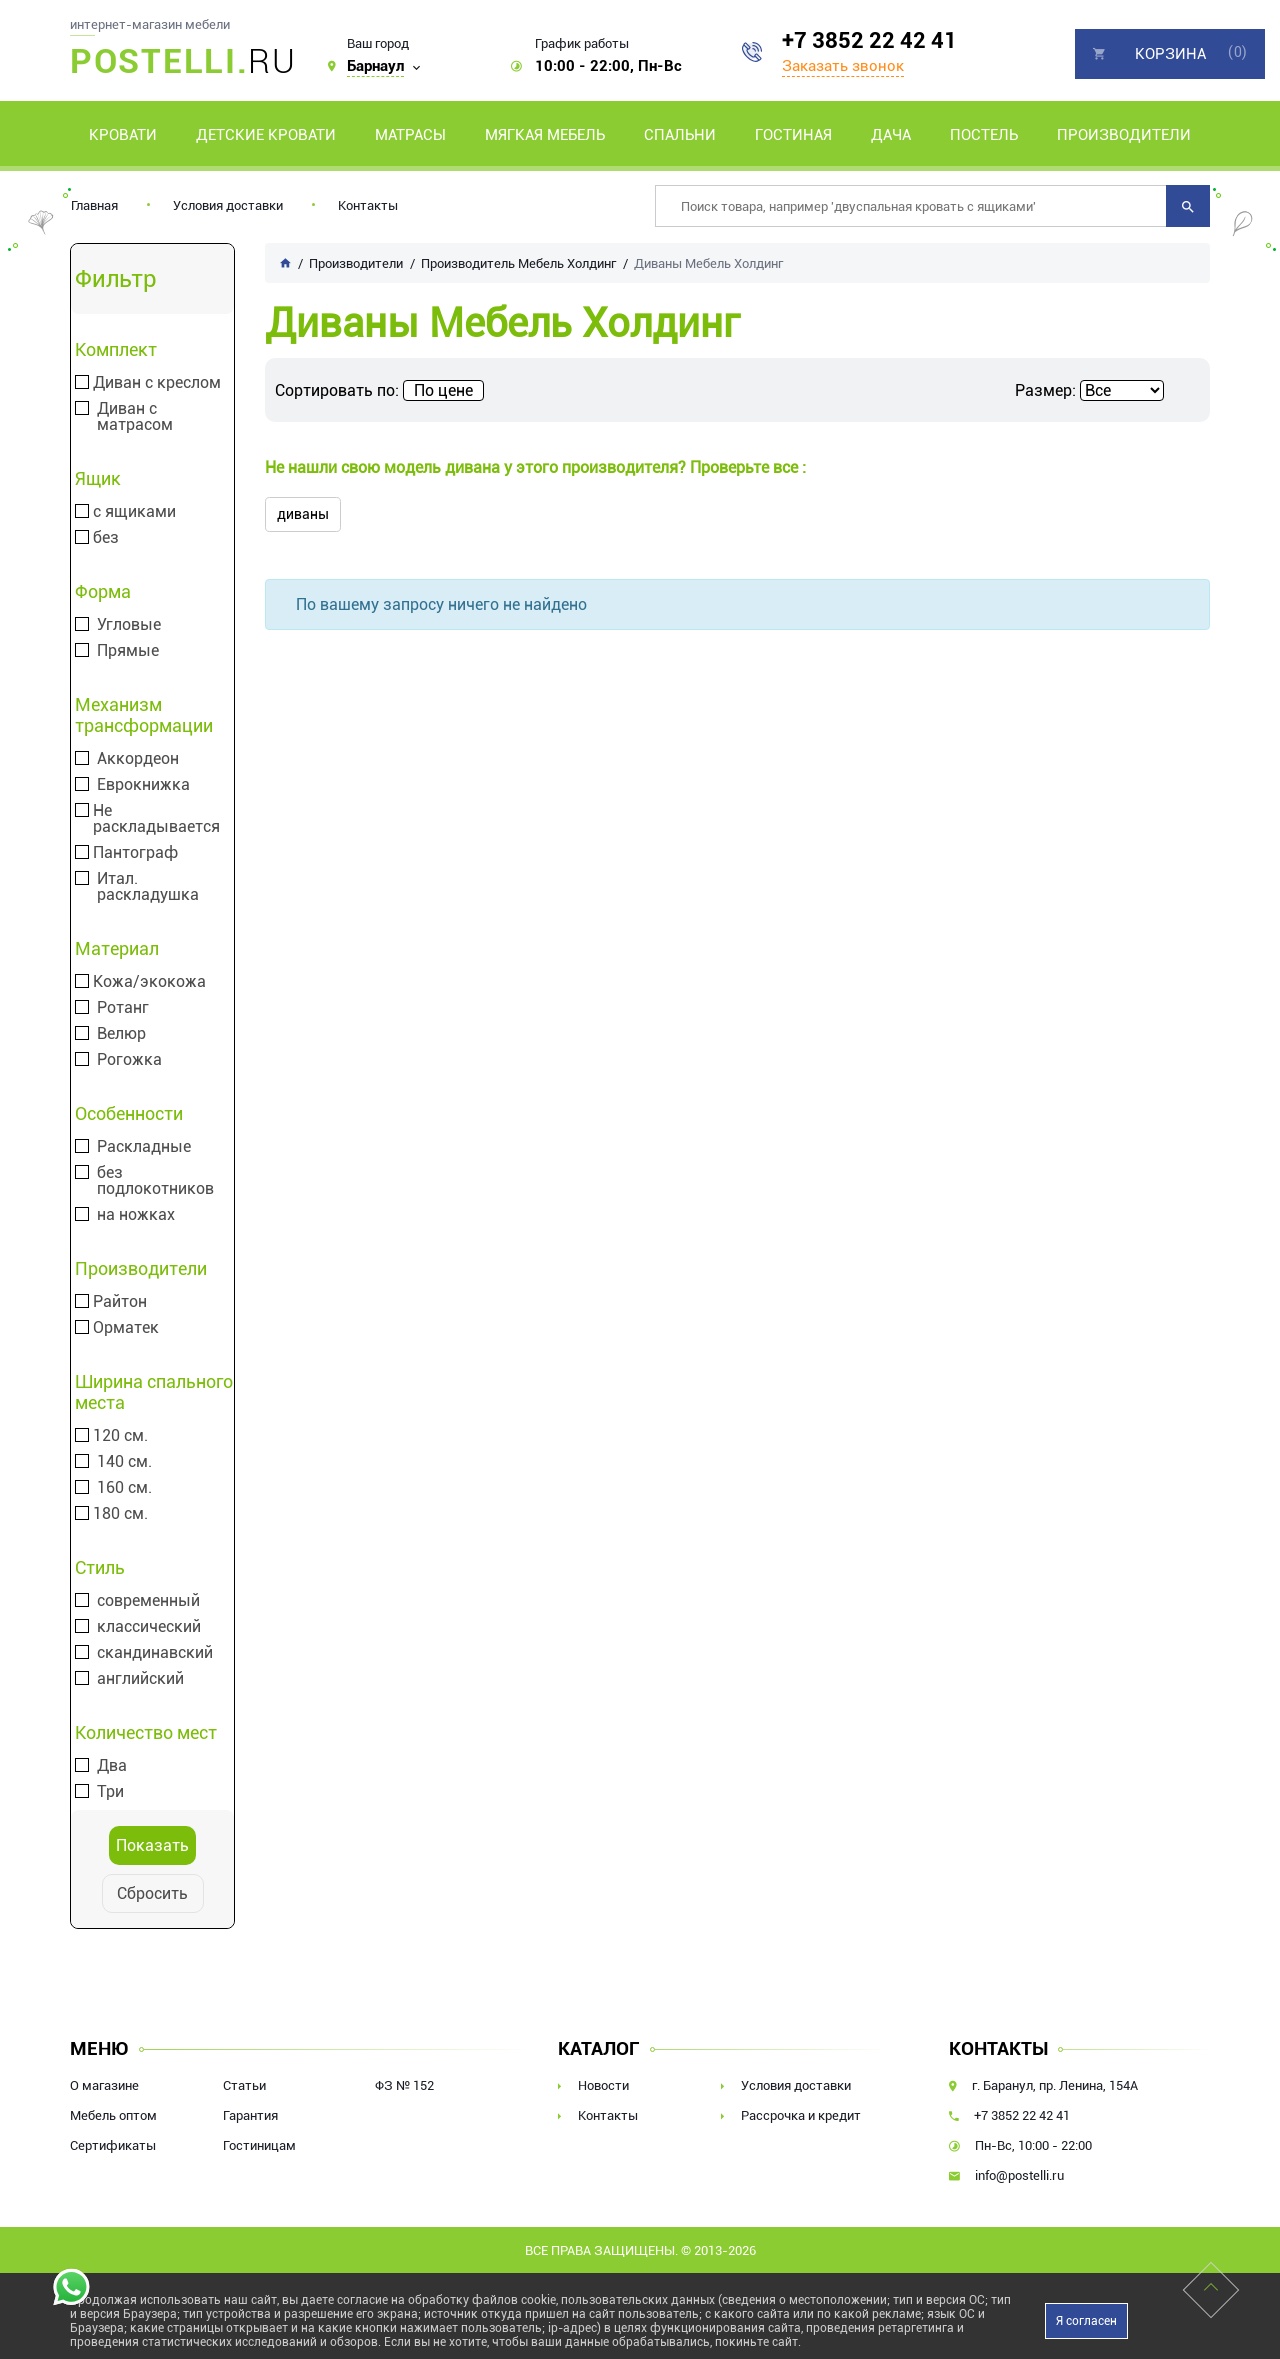  What do you see at coordinates (136, 1215) in the screenshot?
I see `на ножках` at bounding box center [136, 1215].